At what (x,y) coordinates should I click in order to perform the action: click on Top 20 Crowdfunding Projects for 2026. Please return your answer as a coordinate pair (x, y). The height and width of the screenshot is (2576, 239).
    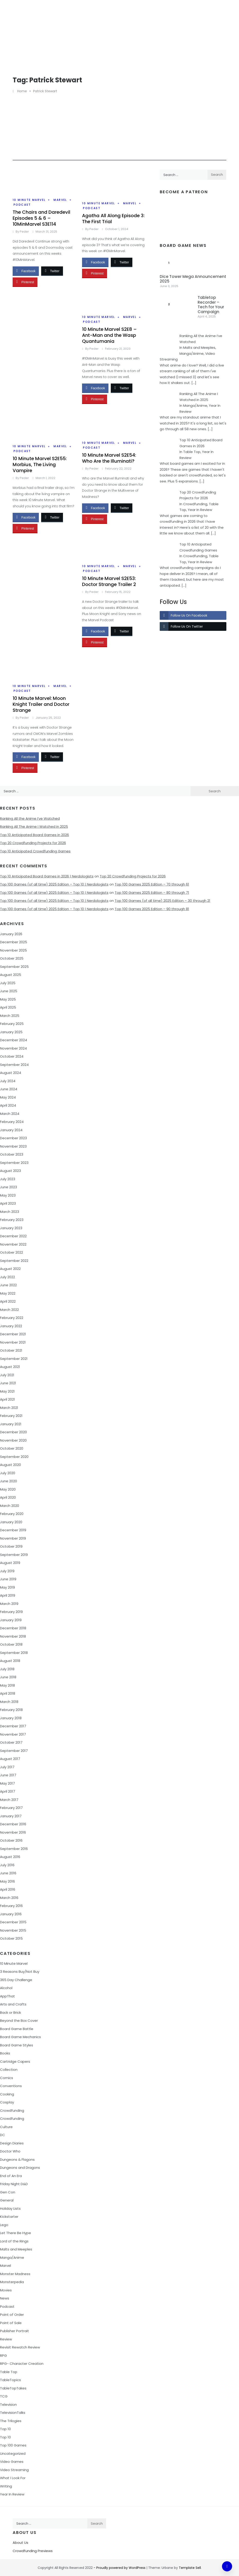
    Looking at the image, I should click on (33, 842).